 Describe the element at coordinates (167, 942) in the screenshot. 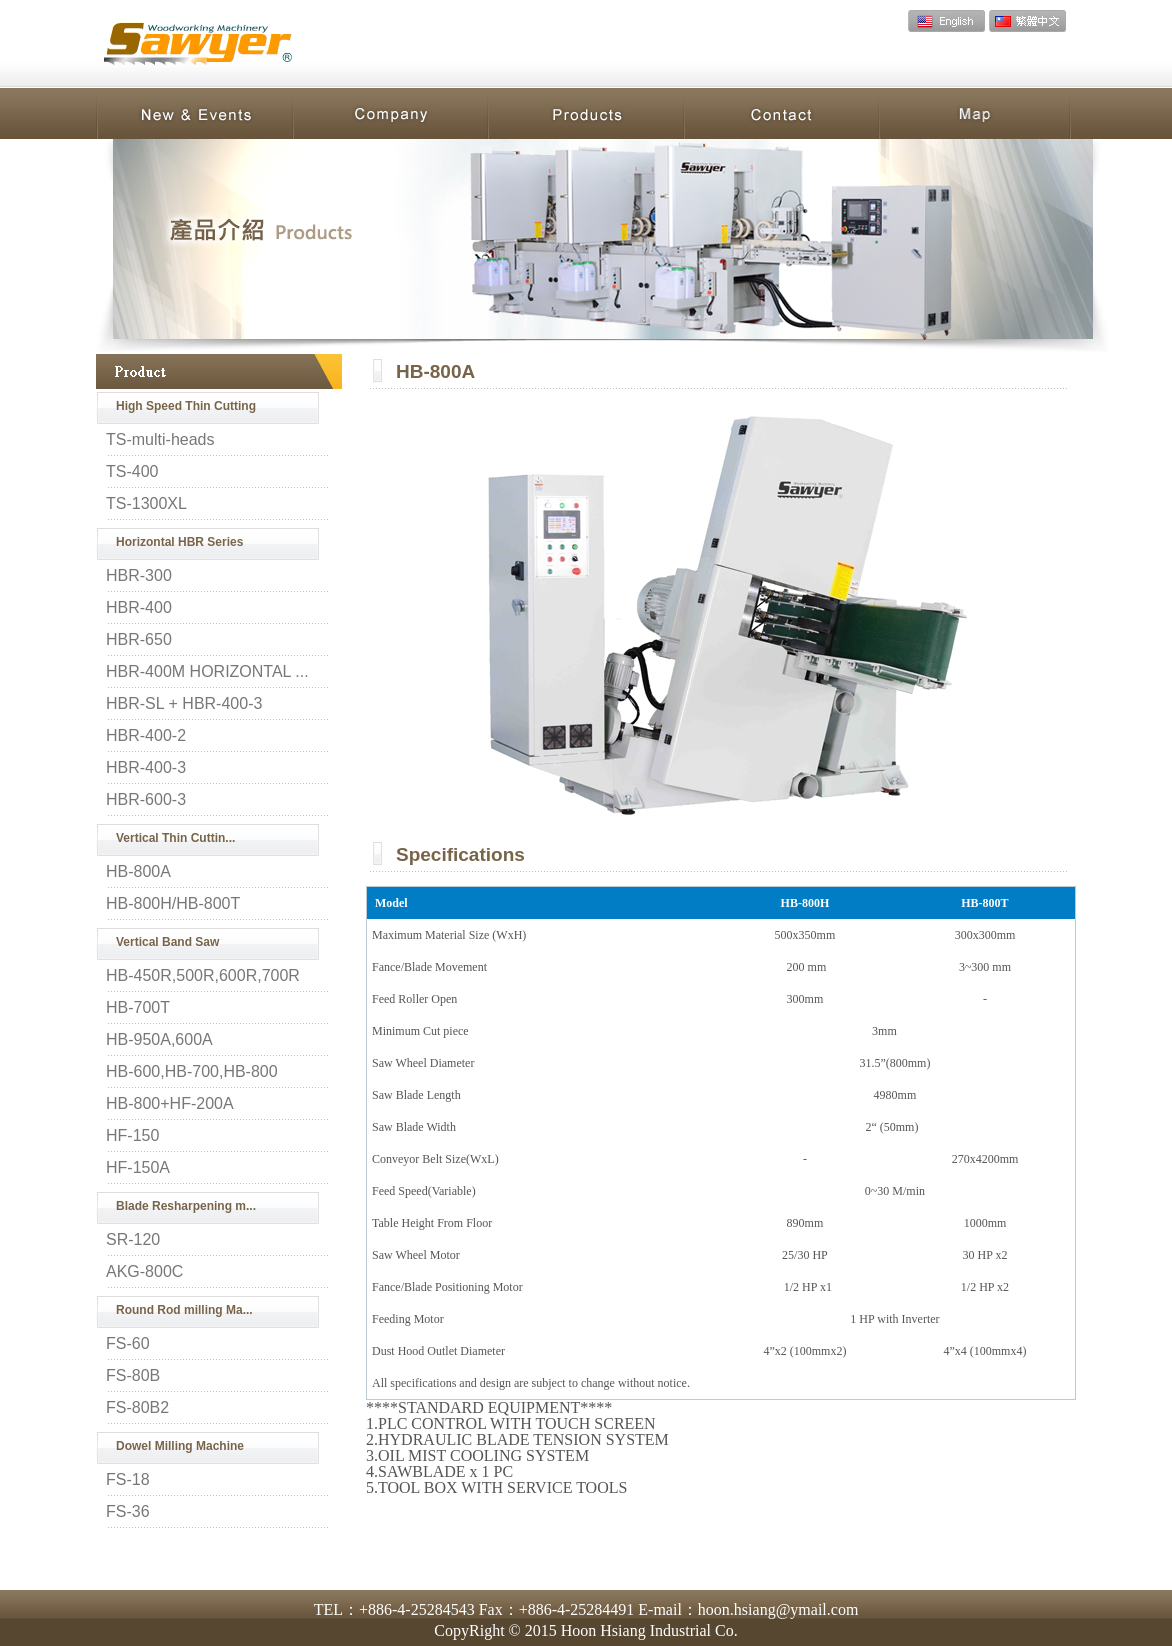

I see `Vertical Band Saw` at that location.